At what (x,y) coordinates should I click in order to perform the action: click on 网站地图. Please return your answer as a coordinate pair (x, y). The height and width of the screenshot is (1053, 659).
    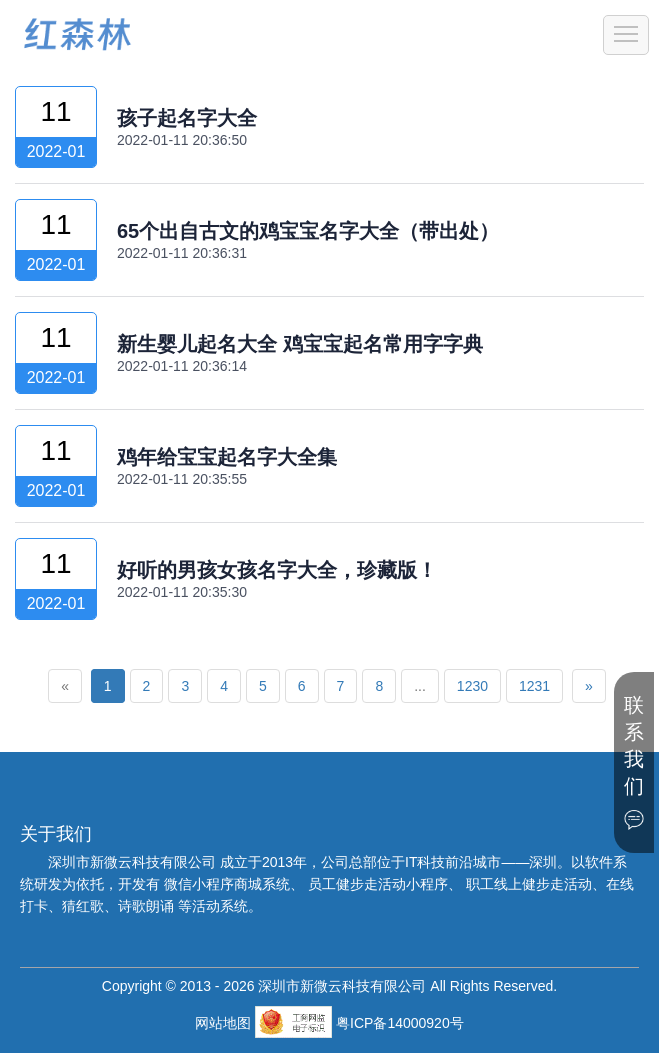
    Looking at the image, I should click on (225, 1023).